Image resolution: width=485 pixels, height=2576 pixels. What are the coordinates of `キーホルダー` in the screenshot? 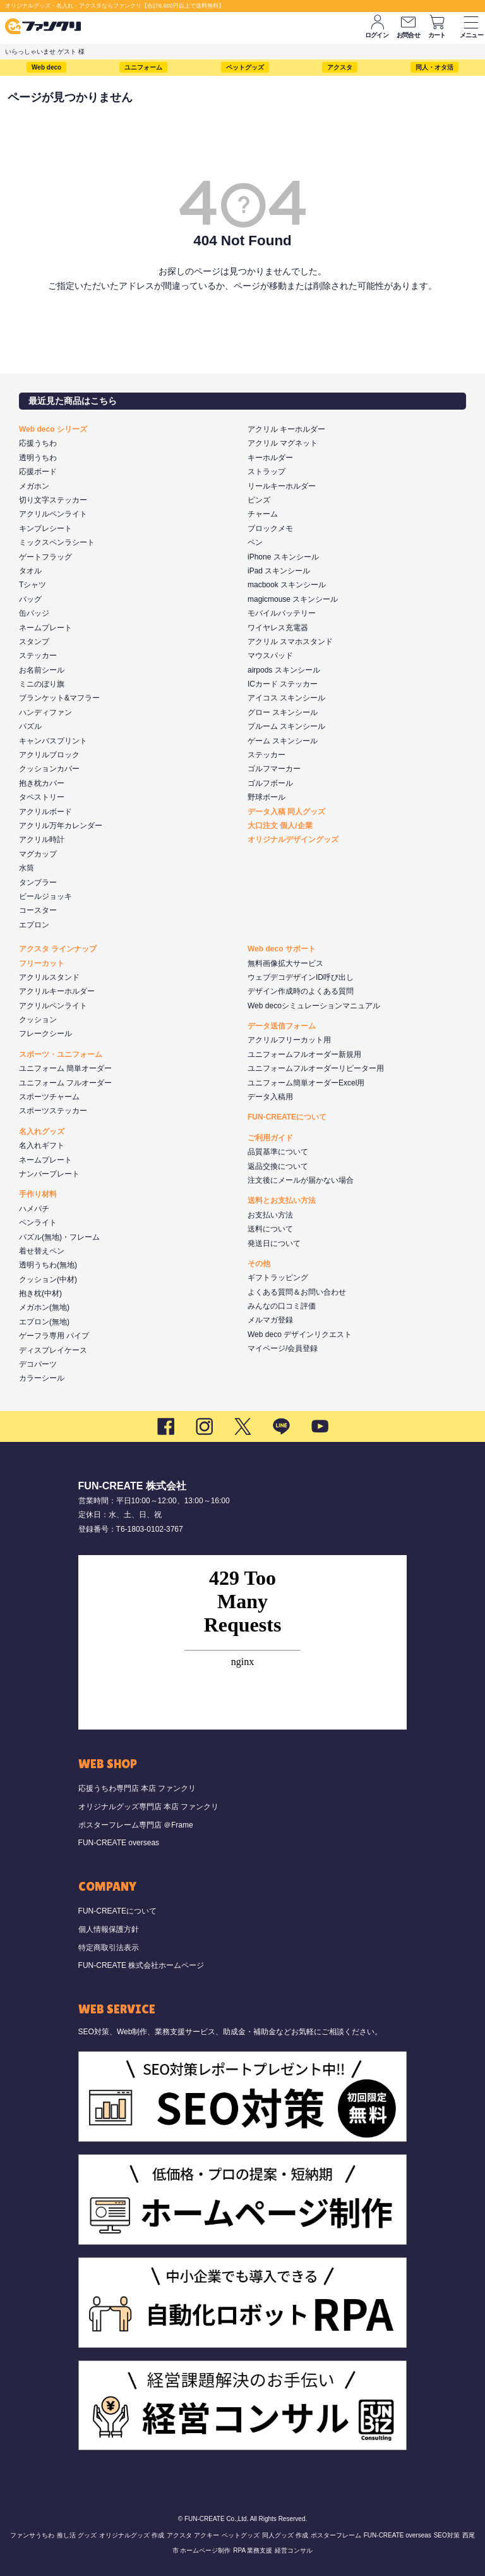 It's located at (270, 457).